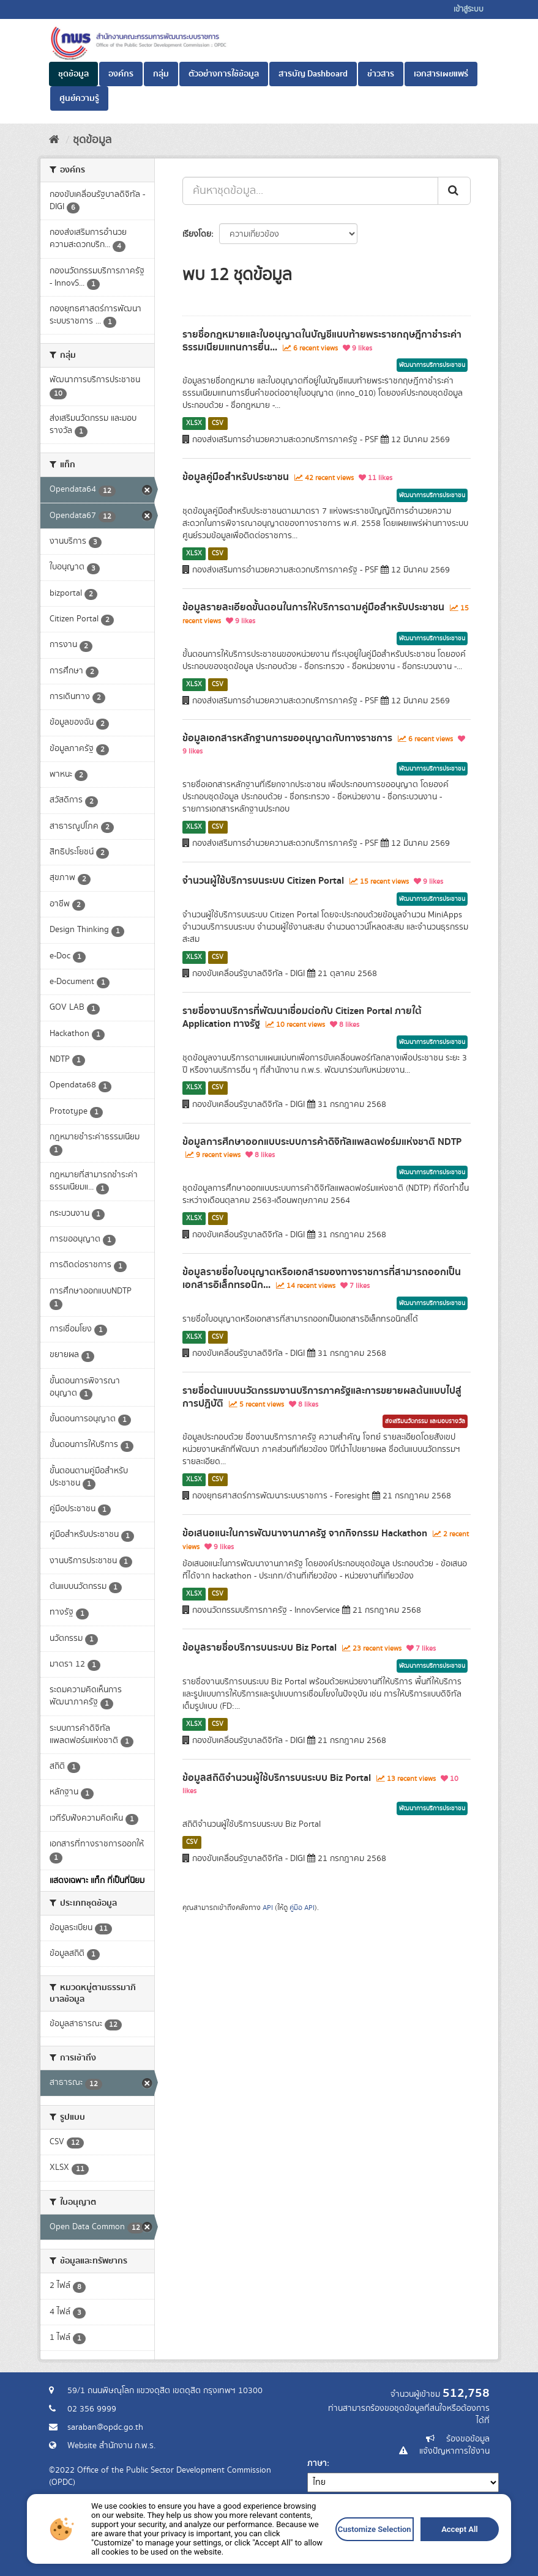 Image resolution: width=538 pixels, height=2576 pixels. Describe the element at coordinates (268, 1908) in the screenshot. I see `API` at that location.